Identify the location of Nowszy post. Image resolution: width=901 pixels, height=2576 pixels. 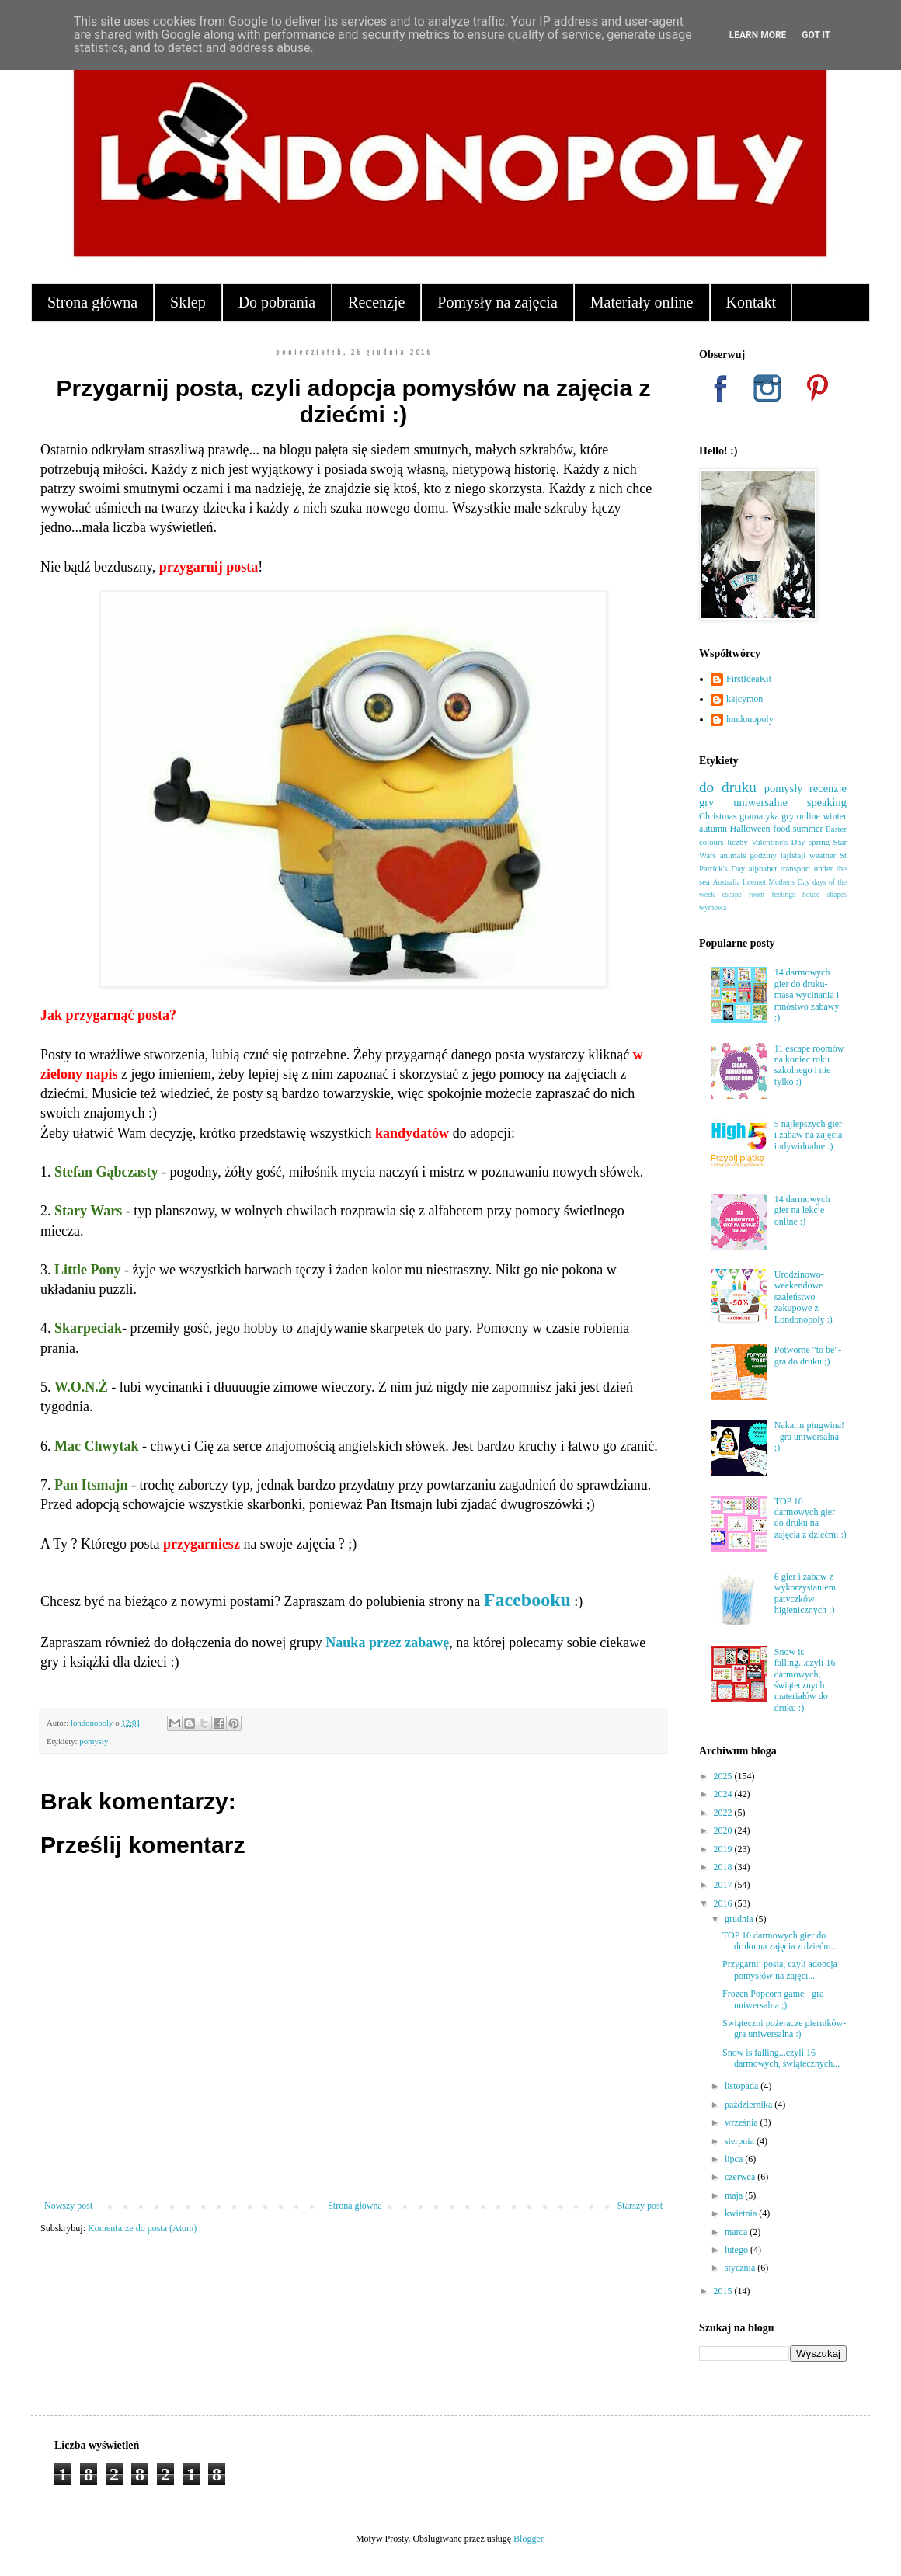
(68, 2205).